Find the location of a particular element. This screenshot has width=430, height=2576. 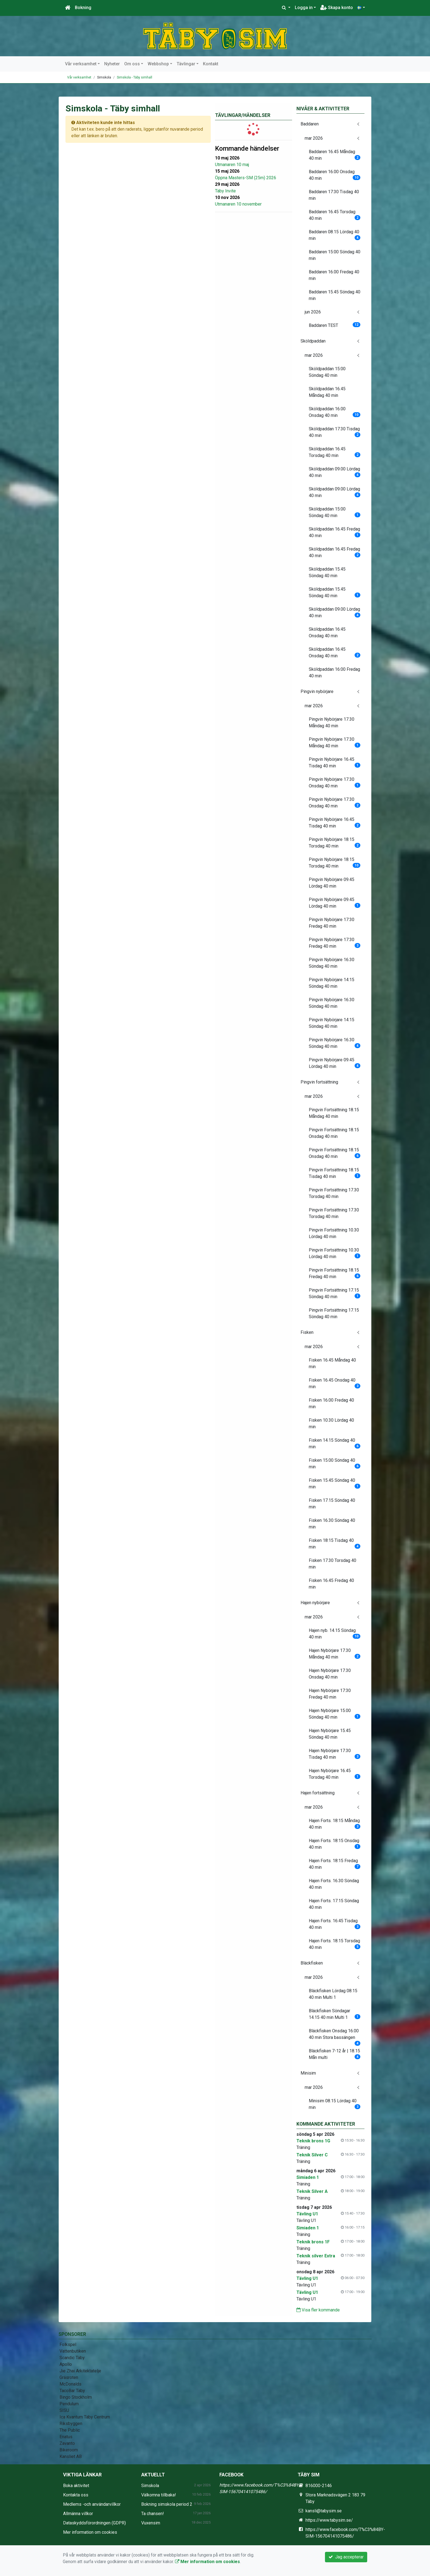

Hajen fortsättning is located at coordinates (318, 1792).